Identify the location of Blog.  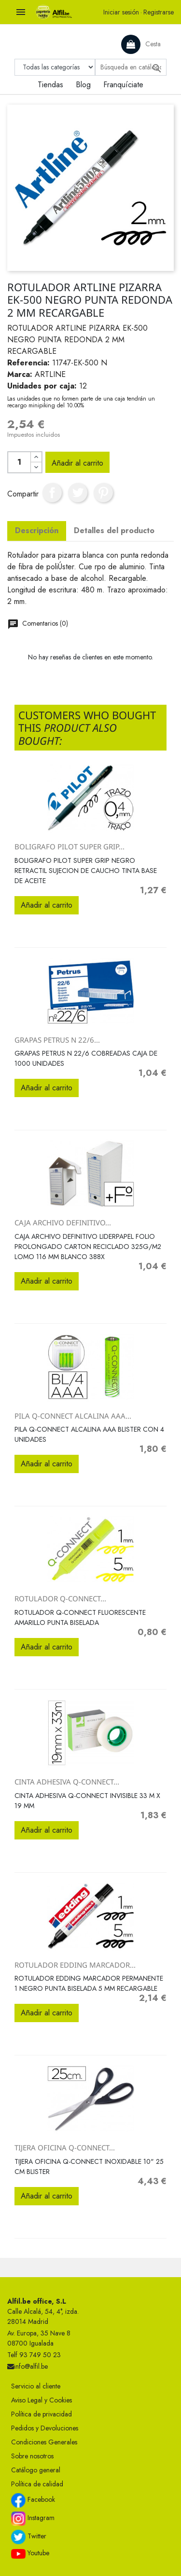
(83, 84).